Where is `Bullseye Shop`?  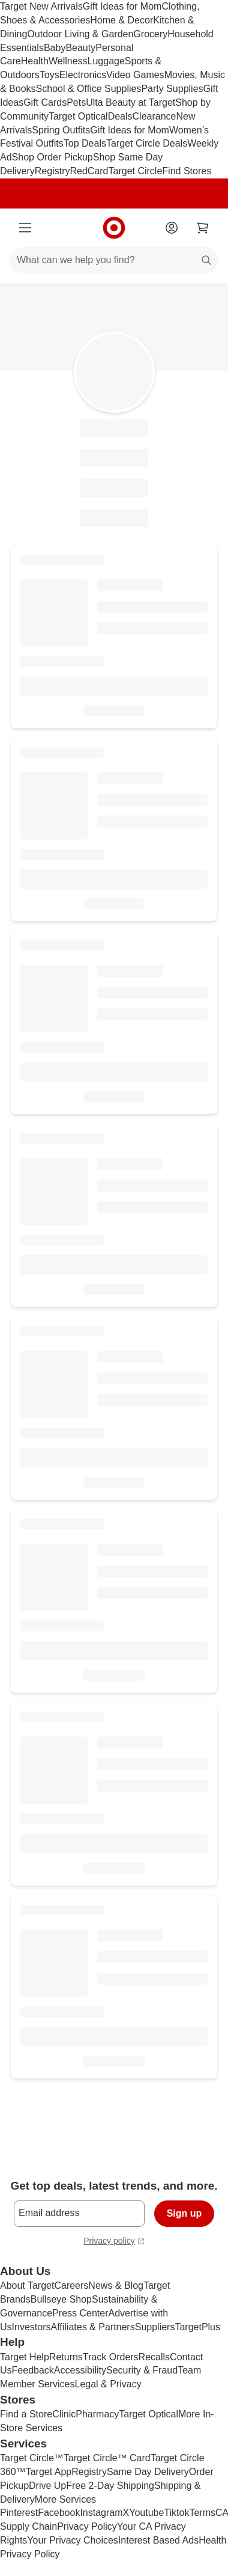
Bullseye Shop is located at coordinates (61, 2299).